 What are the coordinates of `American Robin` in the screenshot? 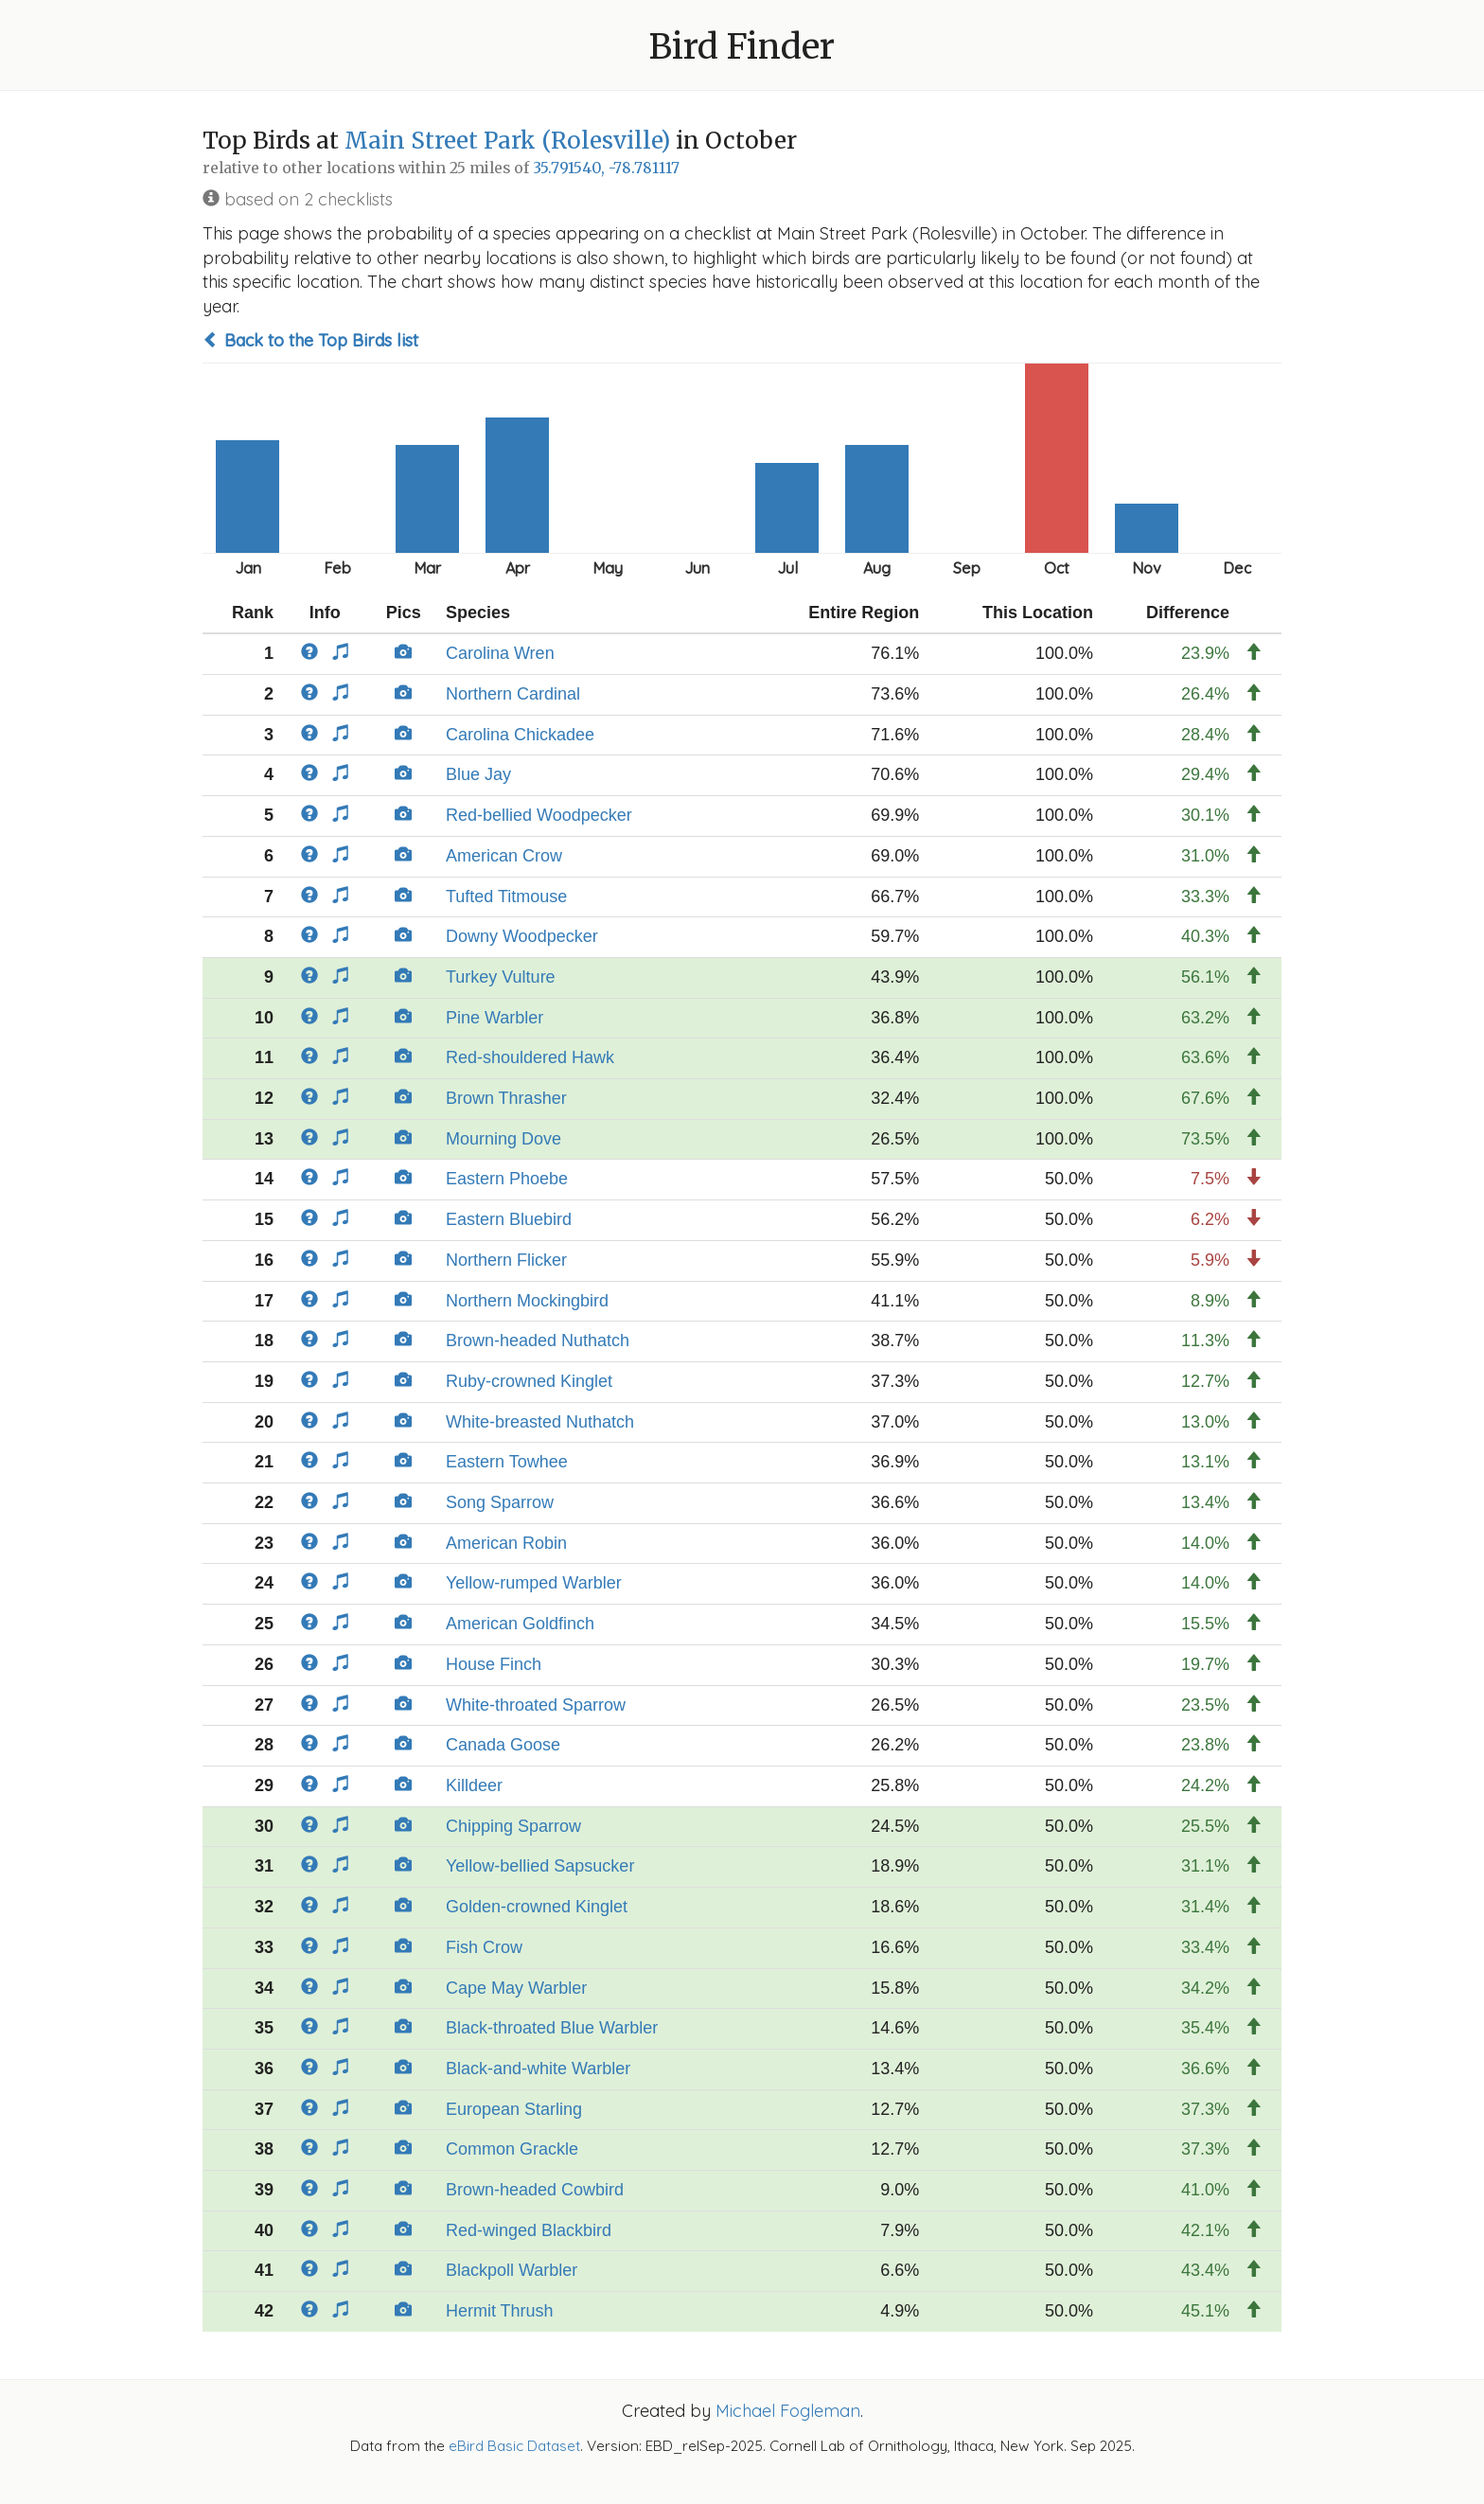 It's located at (506, 1543).